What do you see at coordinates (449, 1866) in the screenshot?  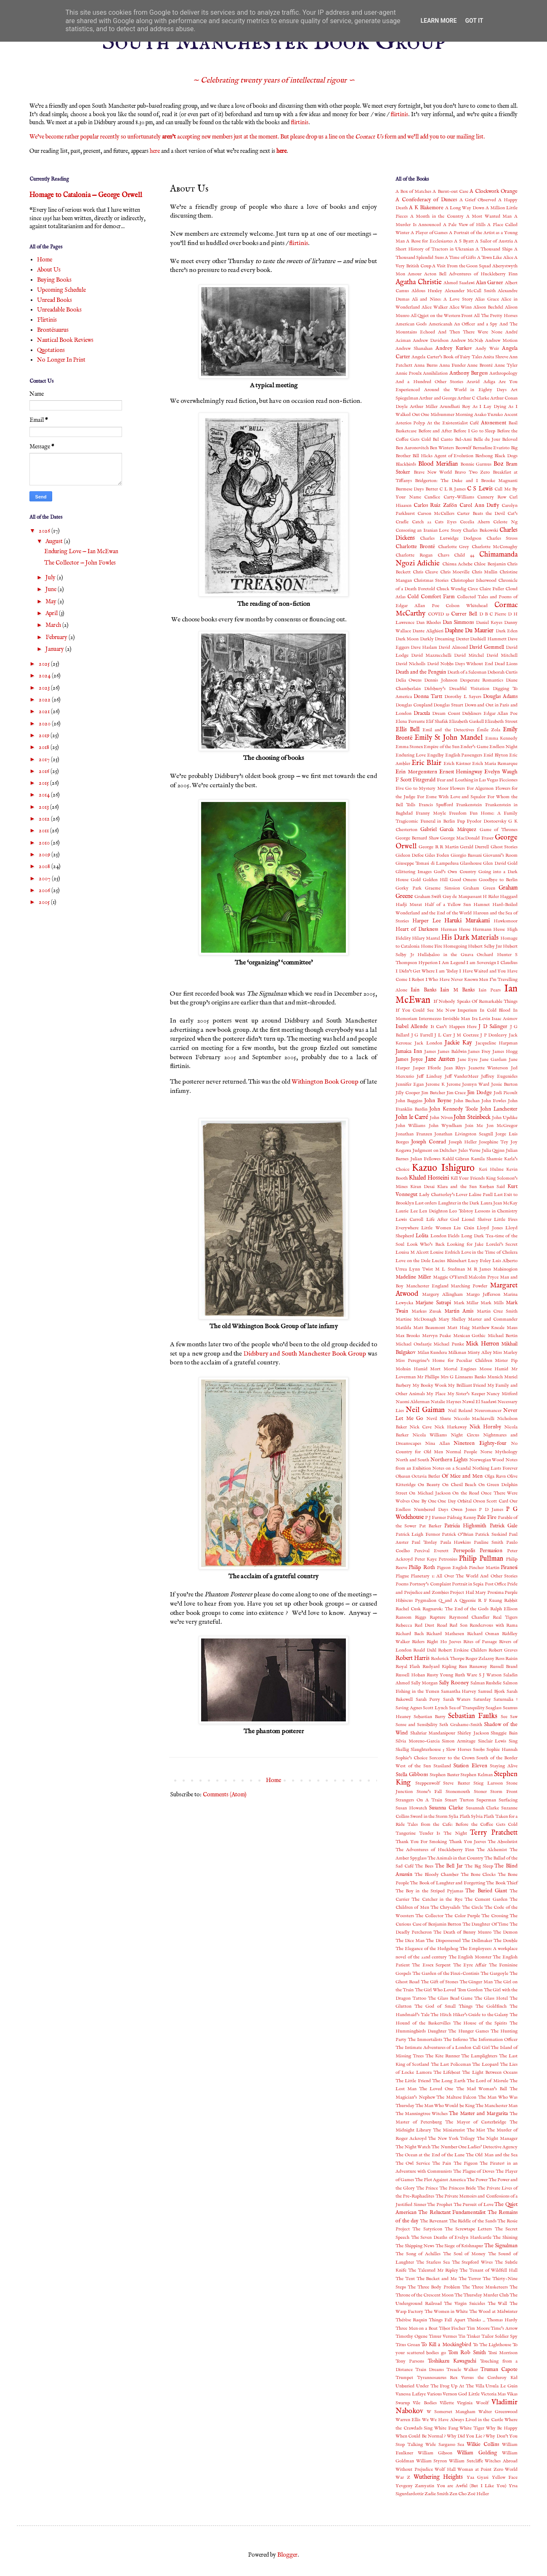 I see `The Bell Jar` at bounding box center [449, 1866].